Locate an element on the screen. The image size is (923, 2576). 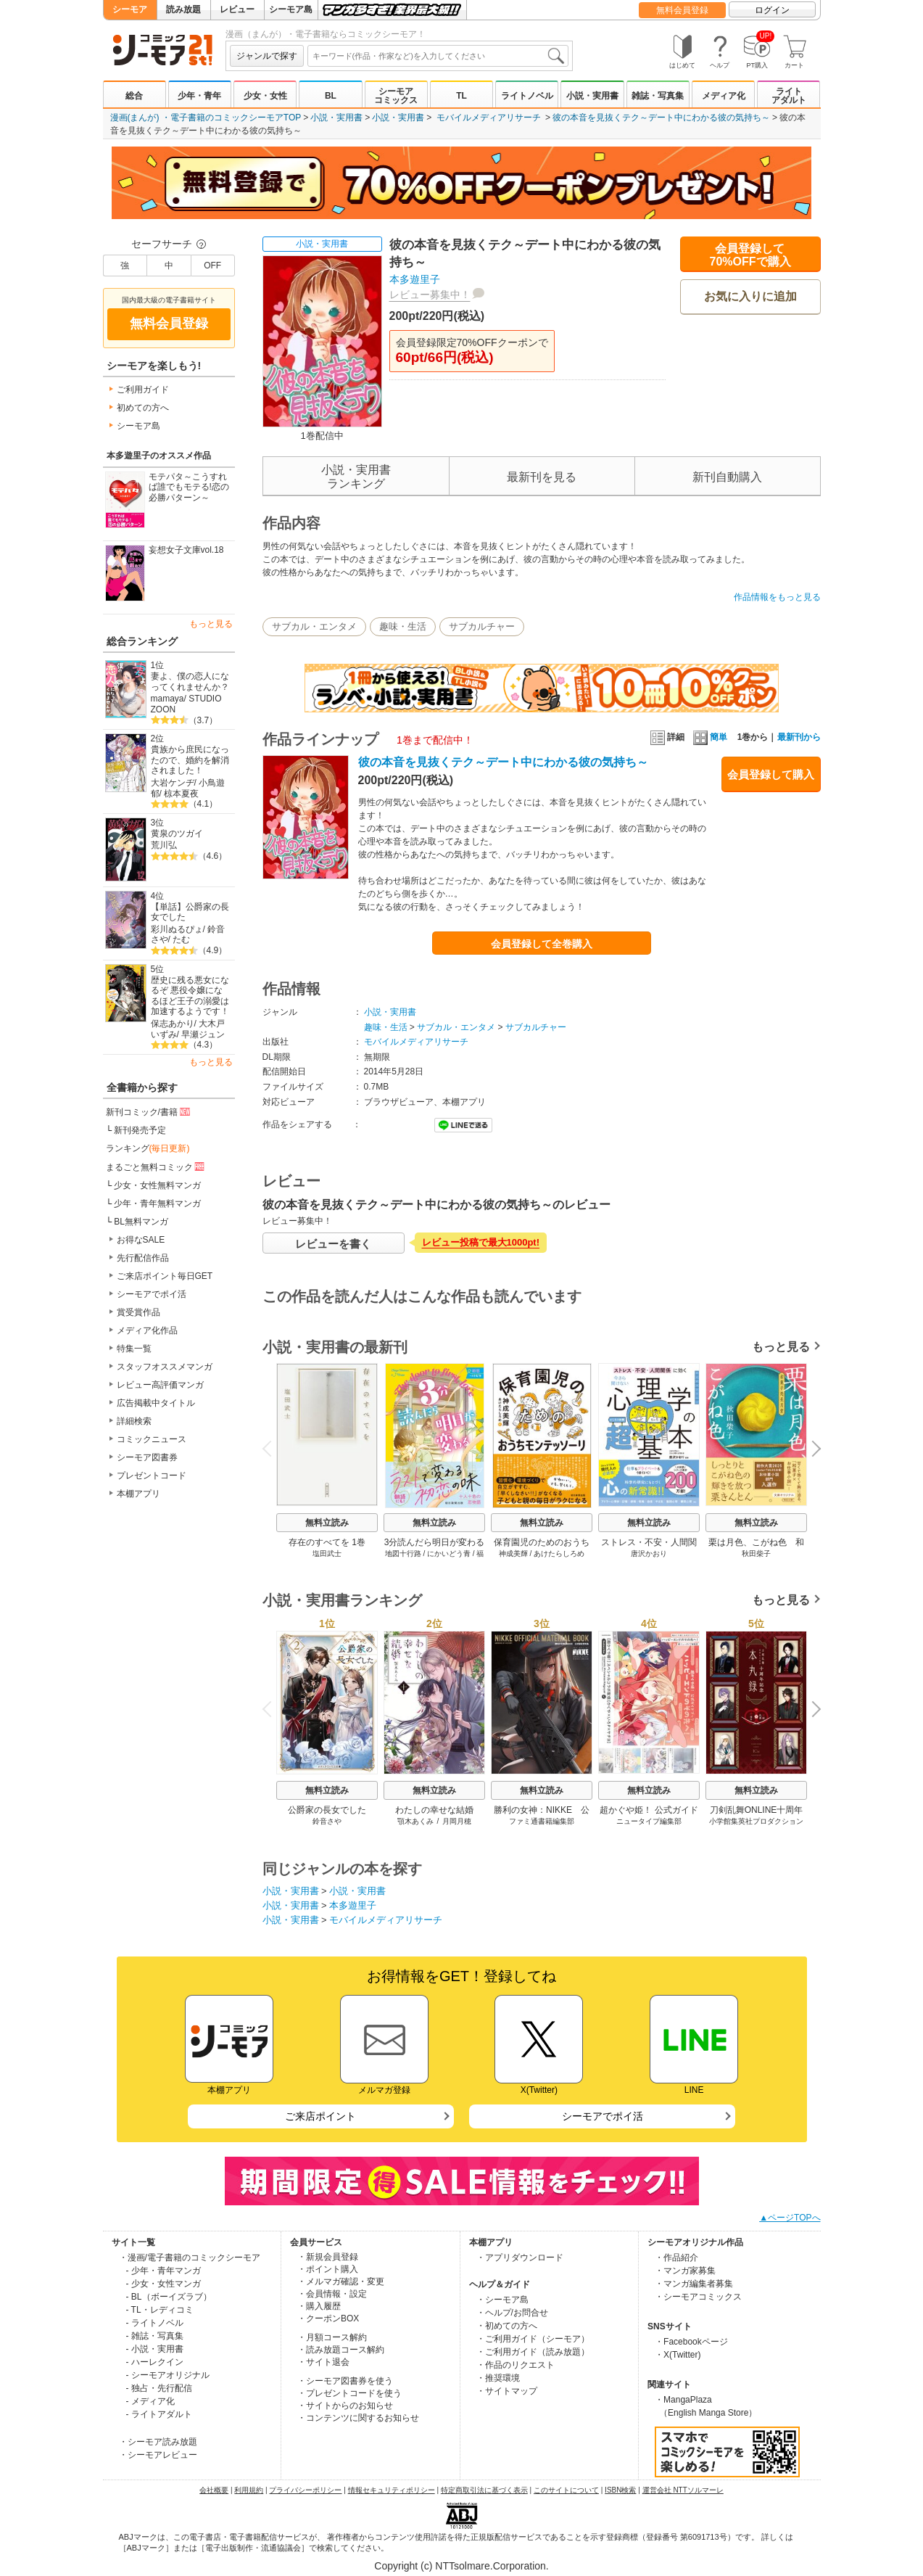
先行配信作品 is located at coordinates (143, 1258).